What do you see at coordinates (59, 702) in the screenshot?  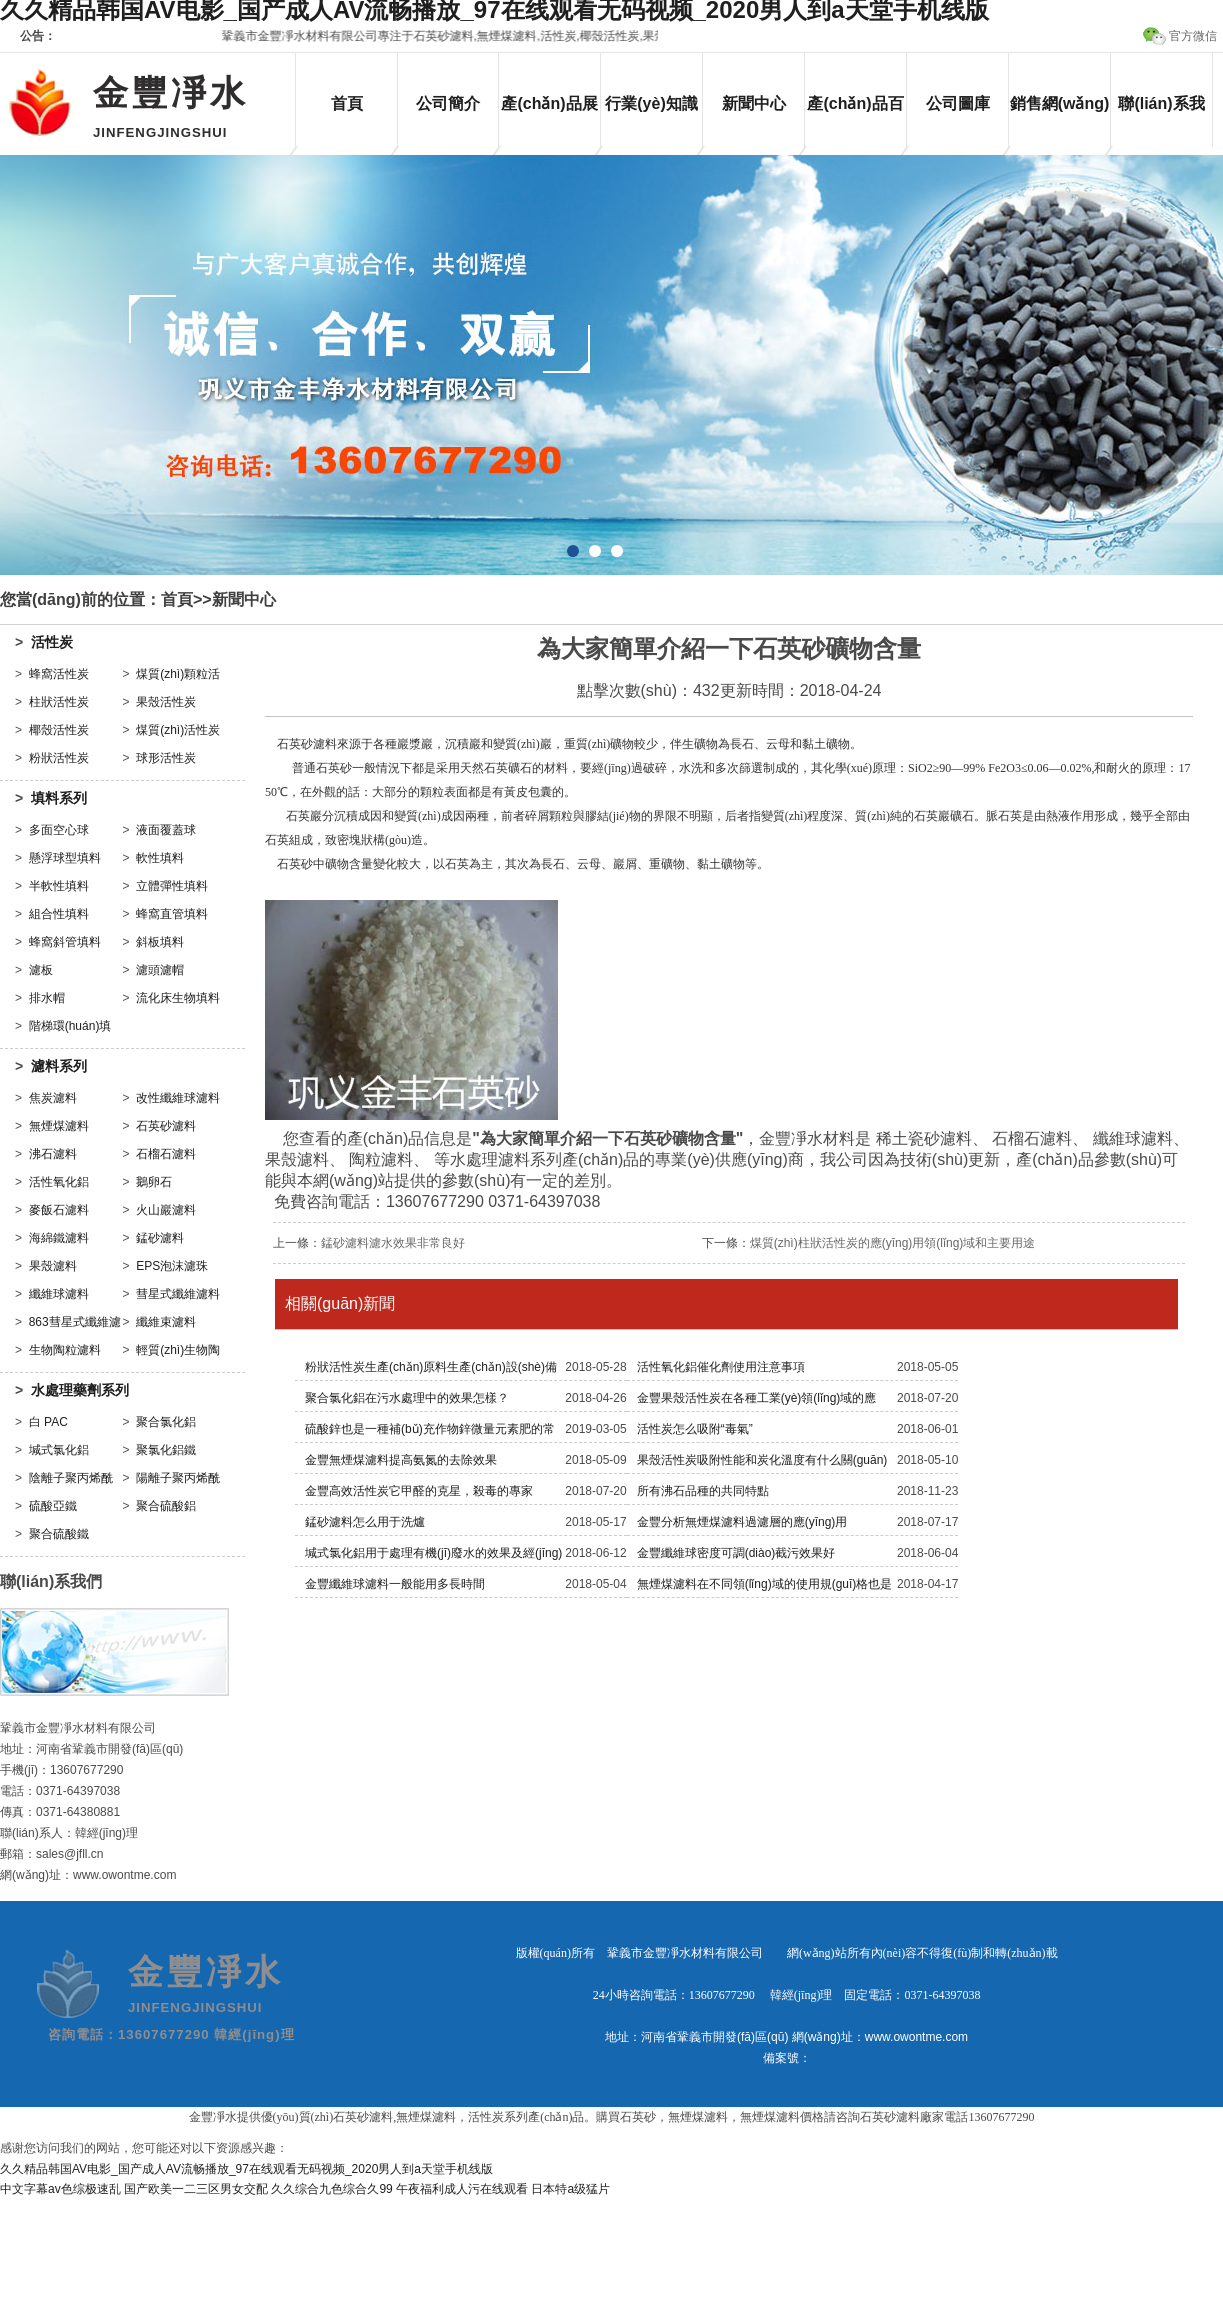 I see `柱狀活性炭` at bounding box center [59, 702].